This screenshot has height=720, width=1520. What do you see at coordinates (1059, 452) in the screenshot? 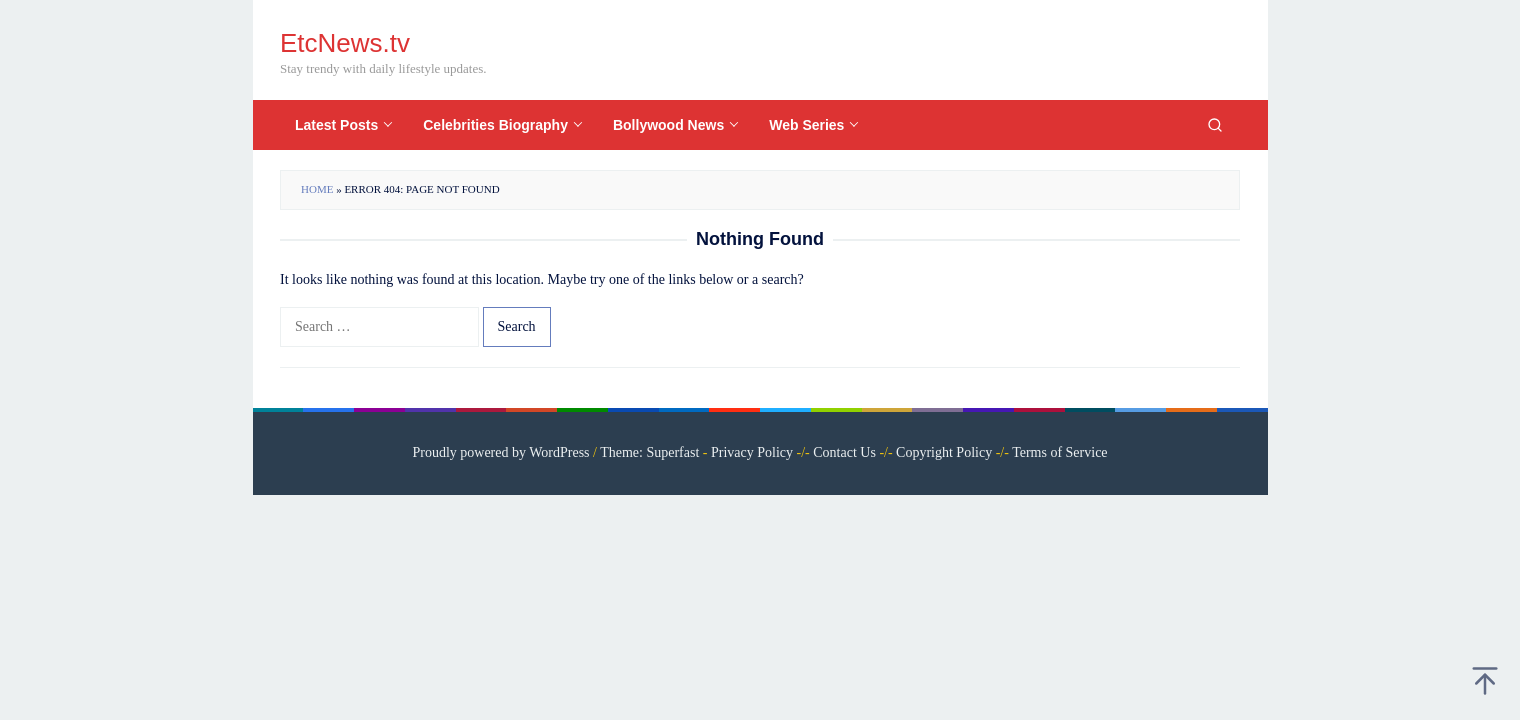
I see `Terms of Service` at bounding box center [1059, 452].